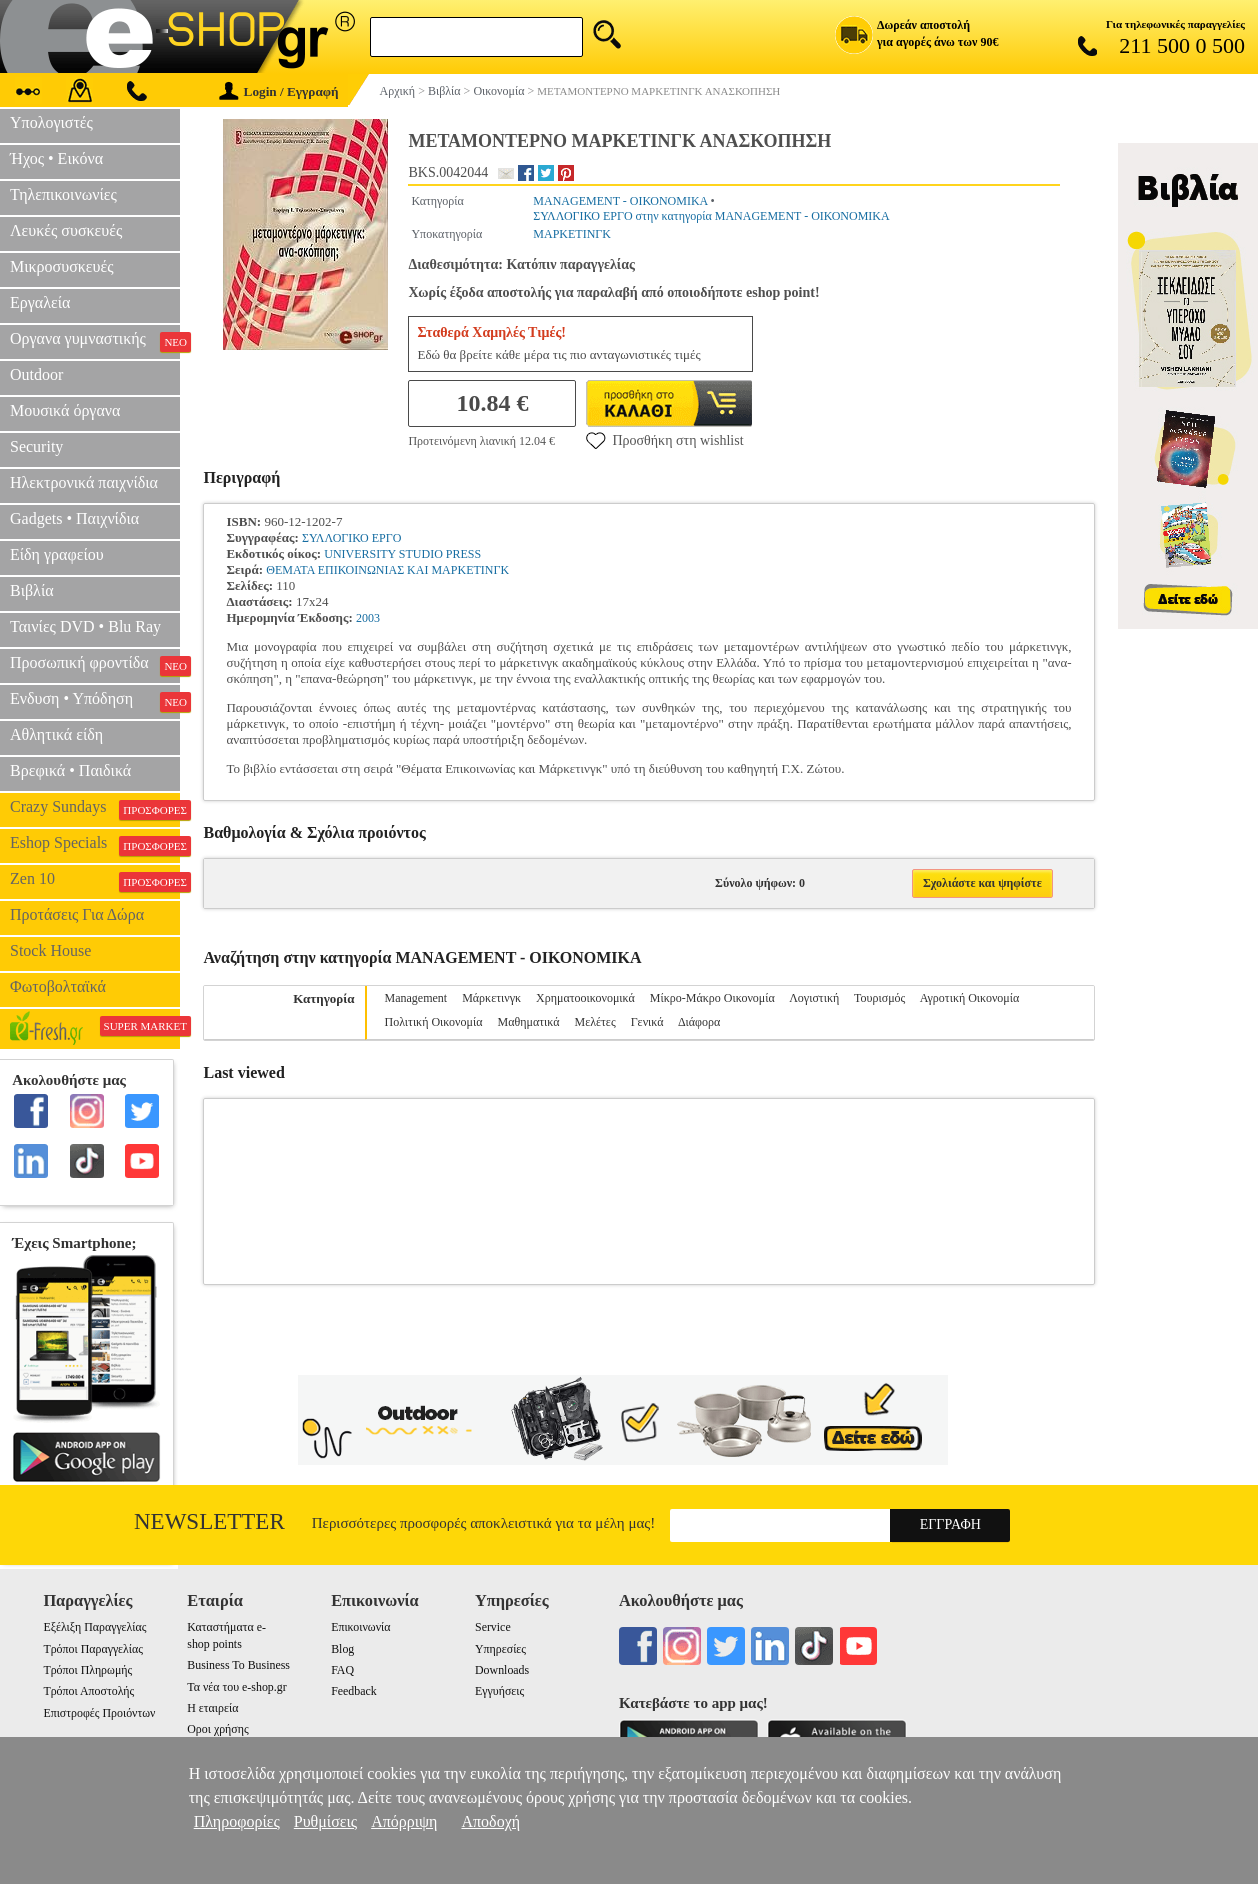  What do you see at coordinates (499, 1691) in the screenshot?
I see `Εγγυήσεις` at bounding box center [499, 1691].